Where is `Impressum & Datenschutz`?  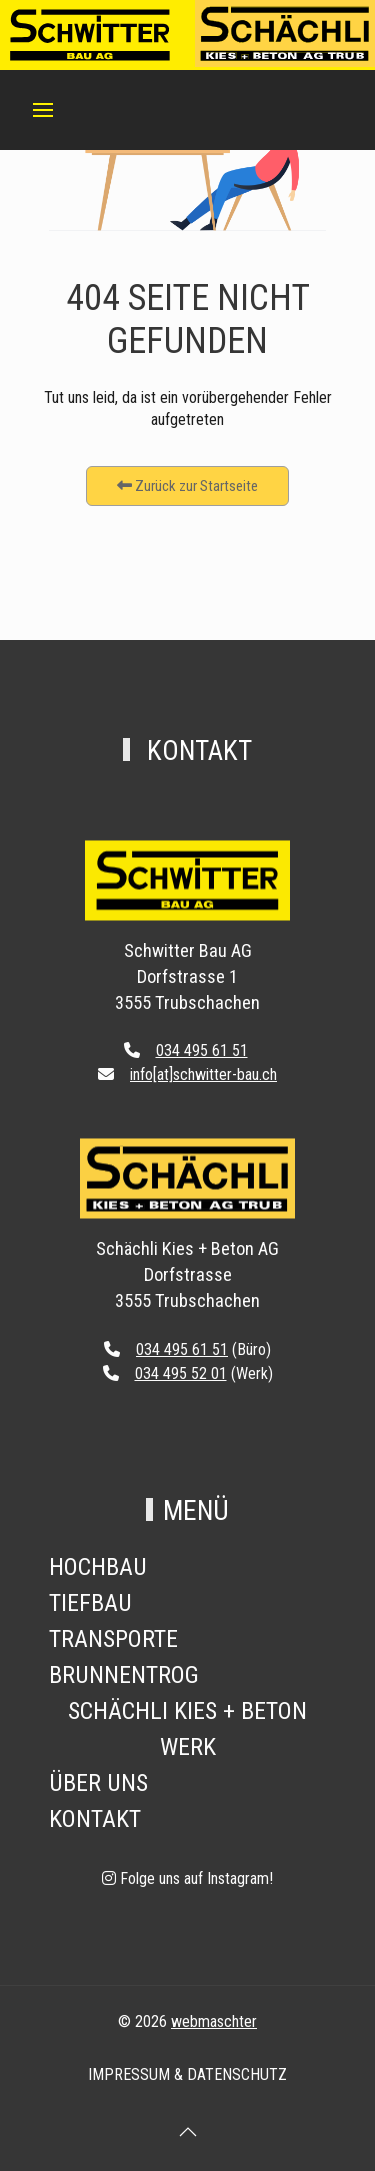
Impressum & Datenschutz is located at coordinates (187, 2074).